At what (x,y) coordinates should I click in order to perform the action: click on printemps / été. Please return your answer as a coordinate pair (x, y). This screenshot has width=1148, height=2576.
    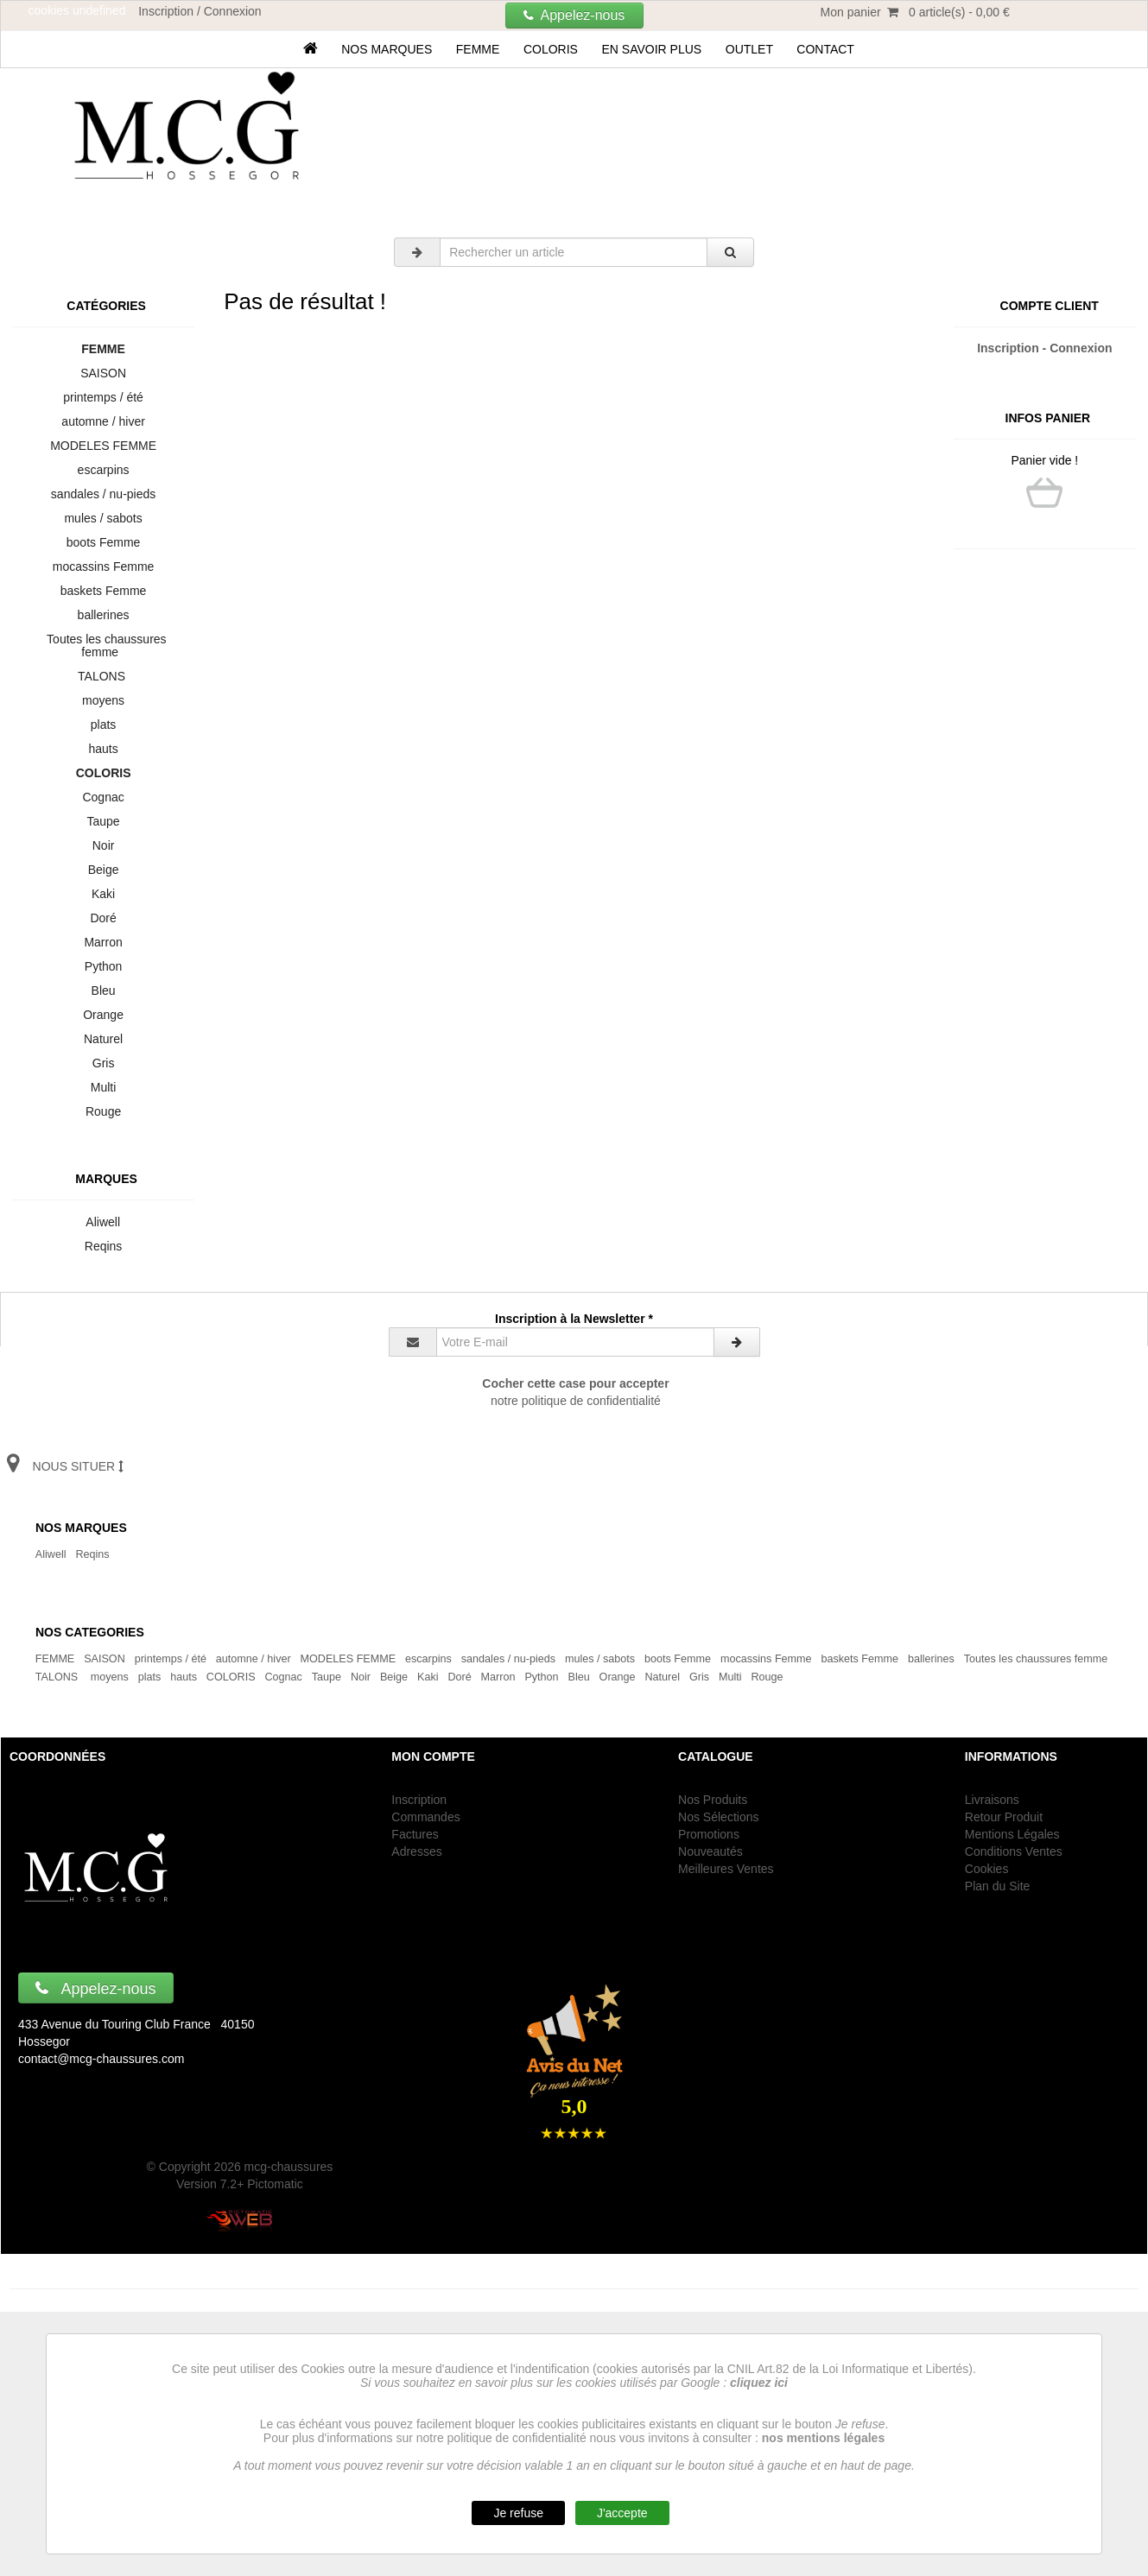
    Looking at the image, I should click on (103, 397).